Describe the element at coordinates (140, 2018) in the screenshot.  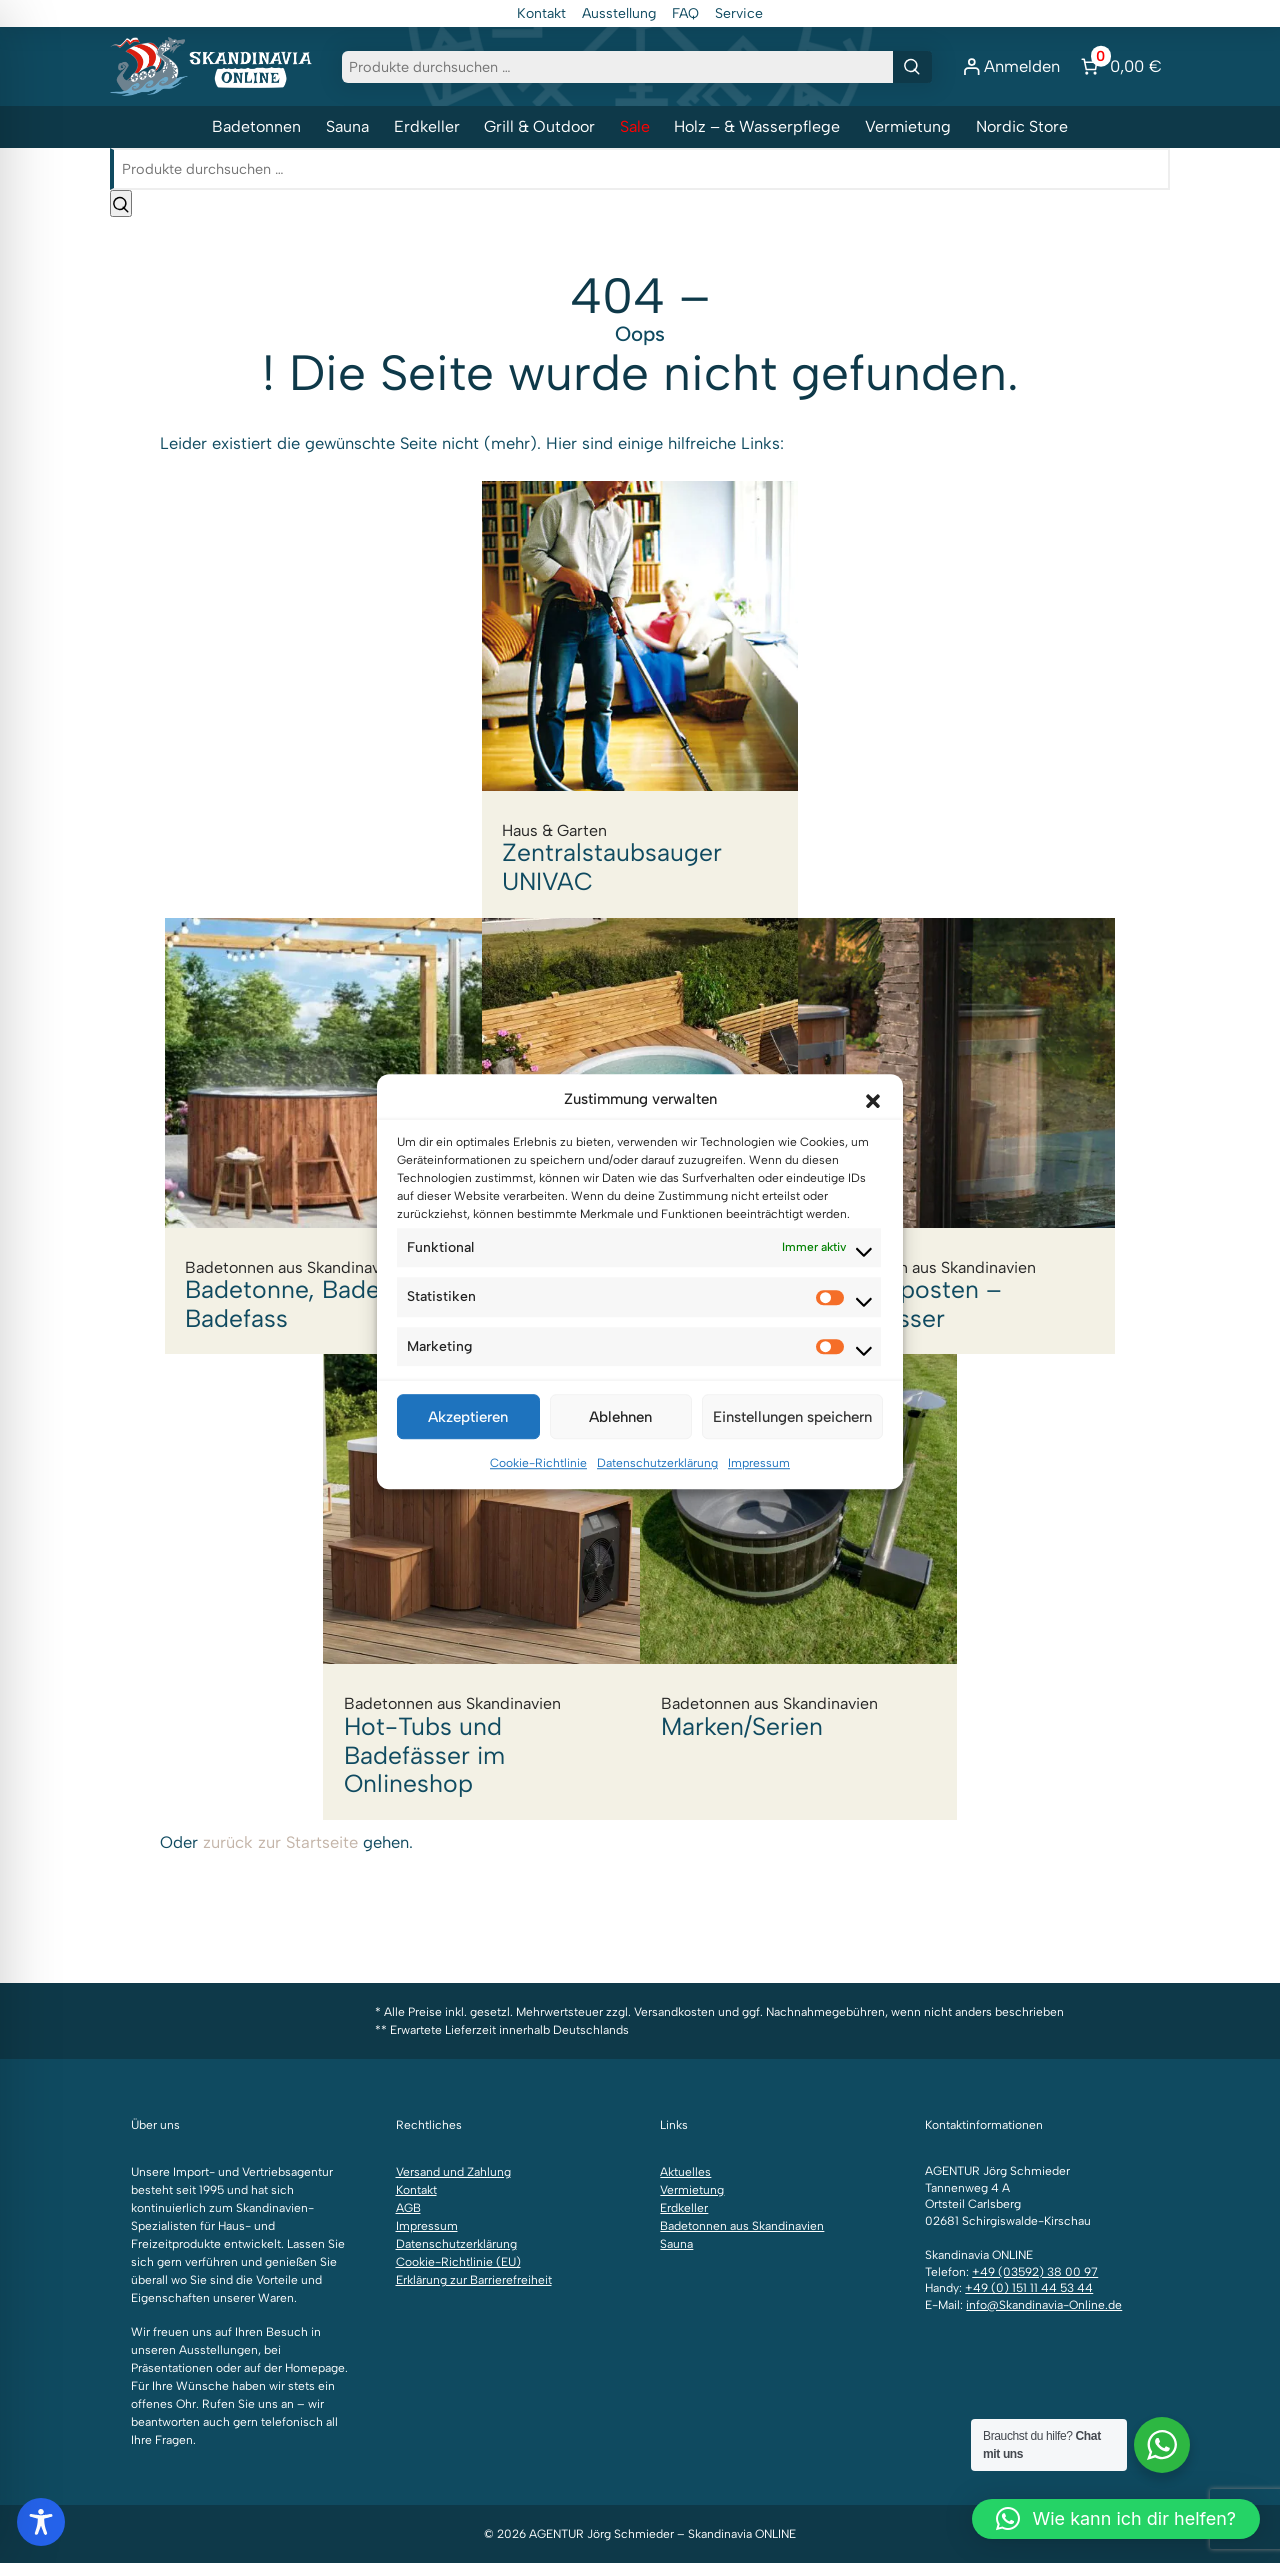
I see `[Folgen Sie uns auf Instagram]` at that location.